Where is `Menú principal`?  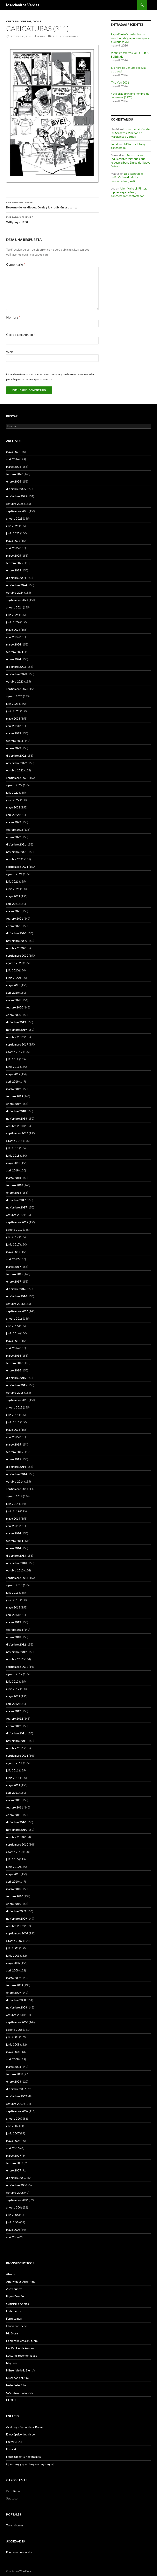 Menú principal is located at coordinates (152, 5).